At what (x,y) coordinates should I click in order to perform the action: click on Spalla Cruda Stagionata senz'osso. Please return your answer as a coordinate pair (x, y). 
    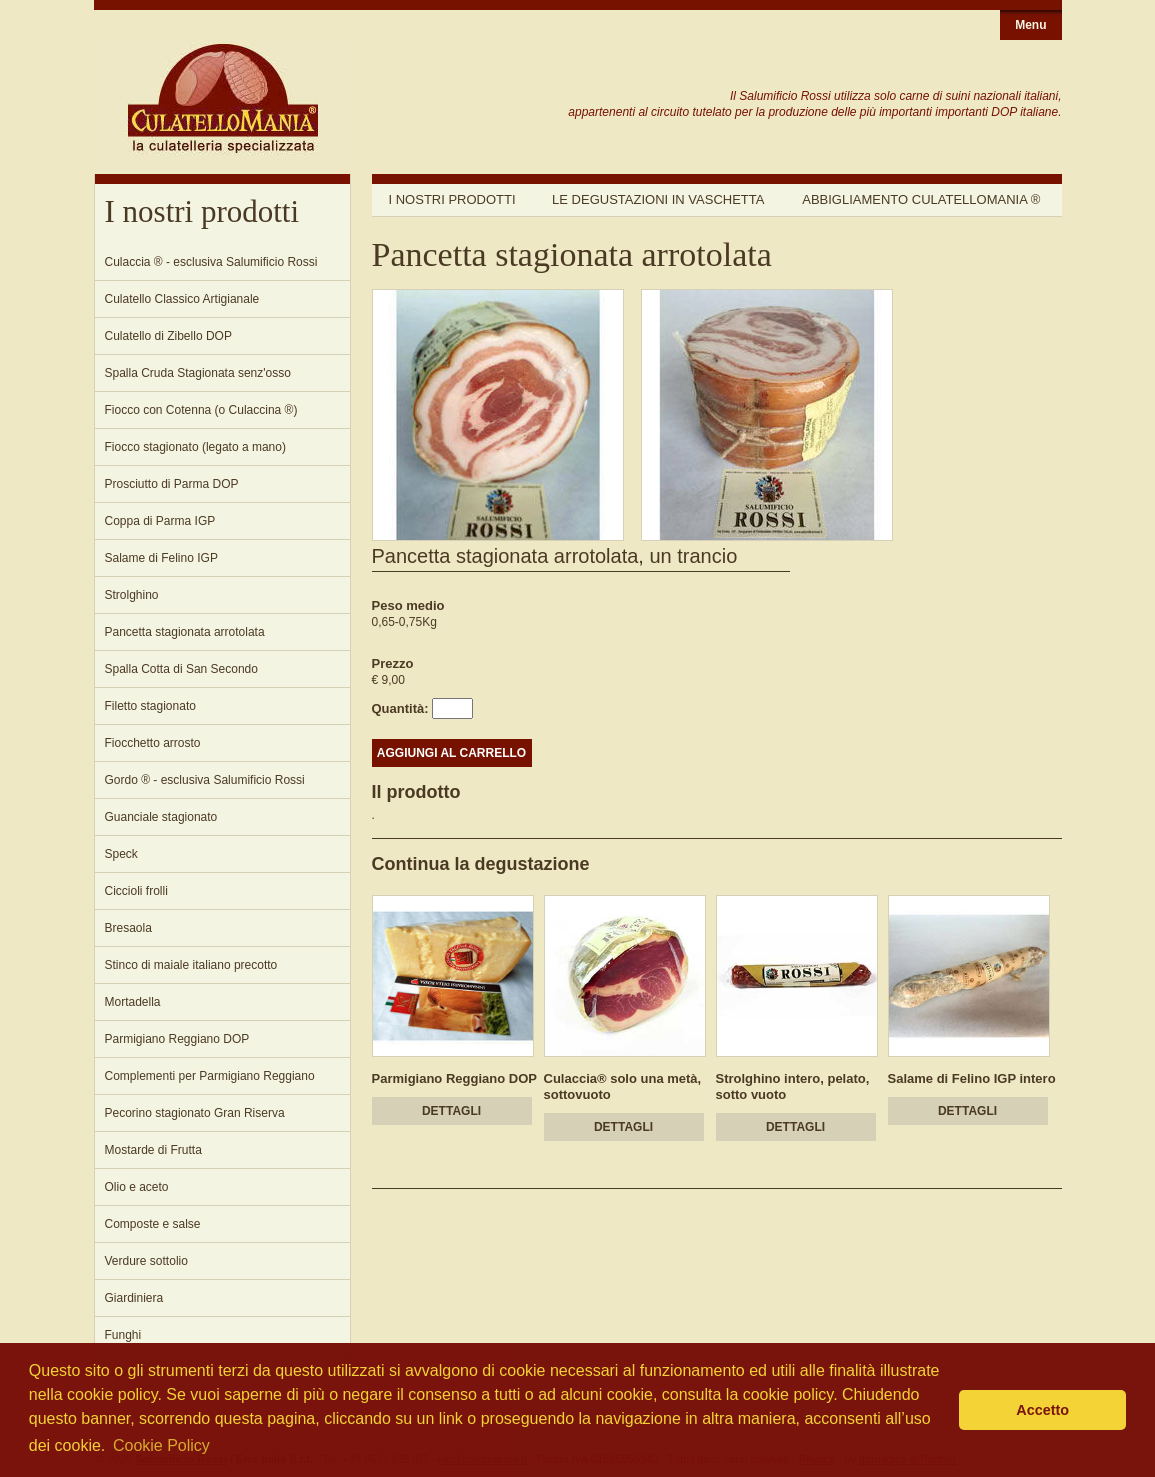
    Looking at the image, I should click on (198, 373).